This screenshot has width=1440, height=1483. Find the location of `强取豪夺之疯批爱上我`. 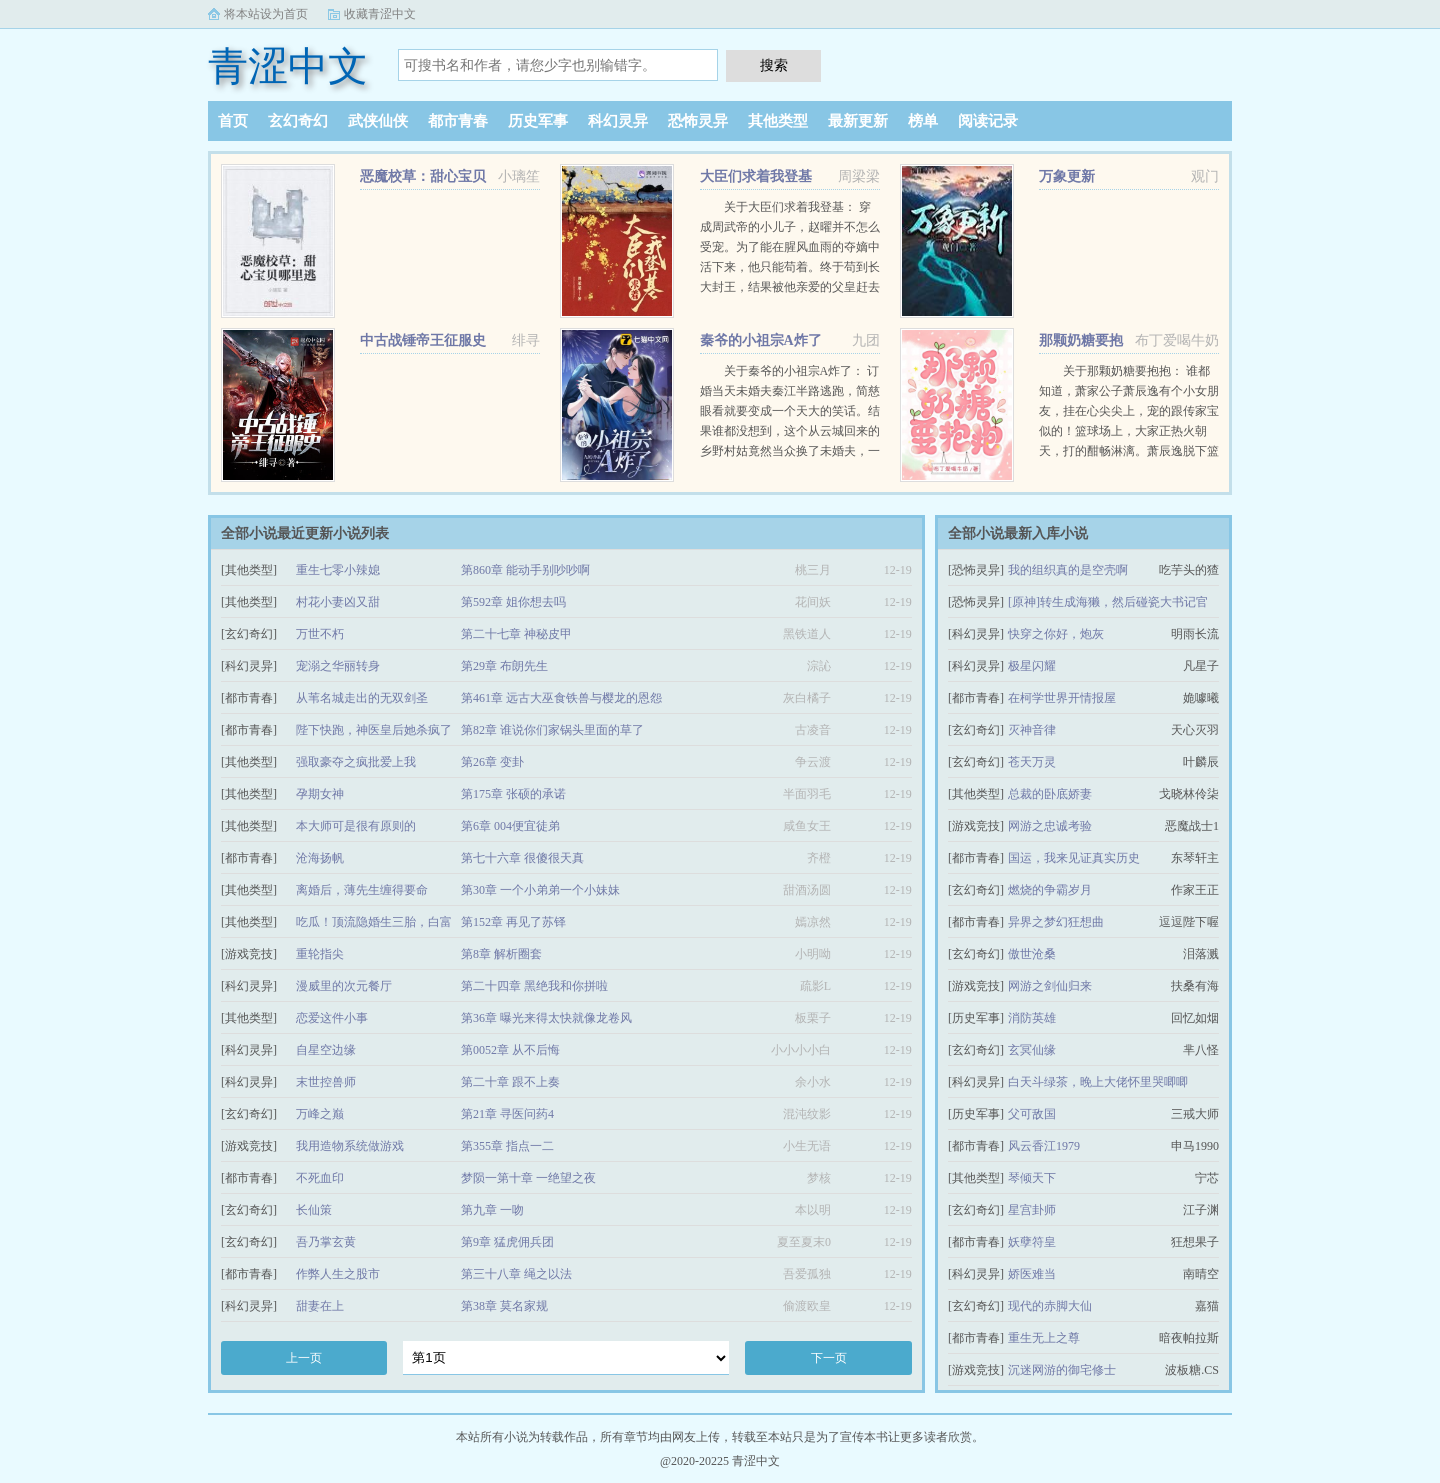

强取豪夺之疯批爱上我 is located at coordinates (356, 762).